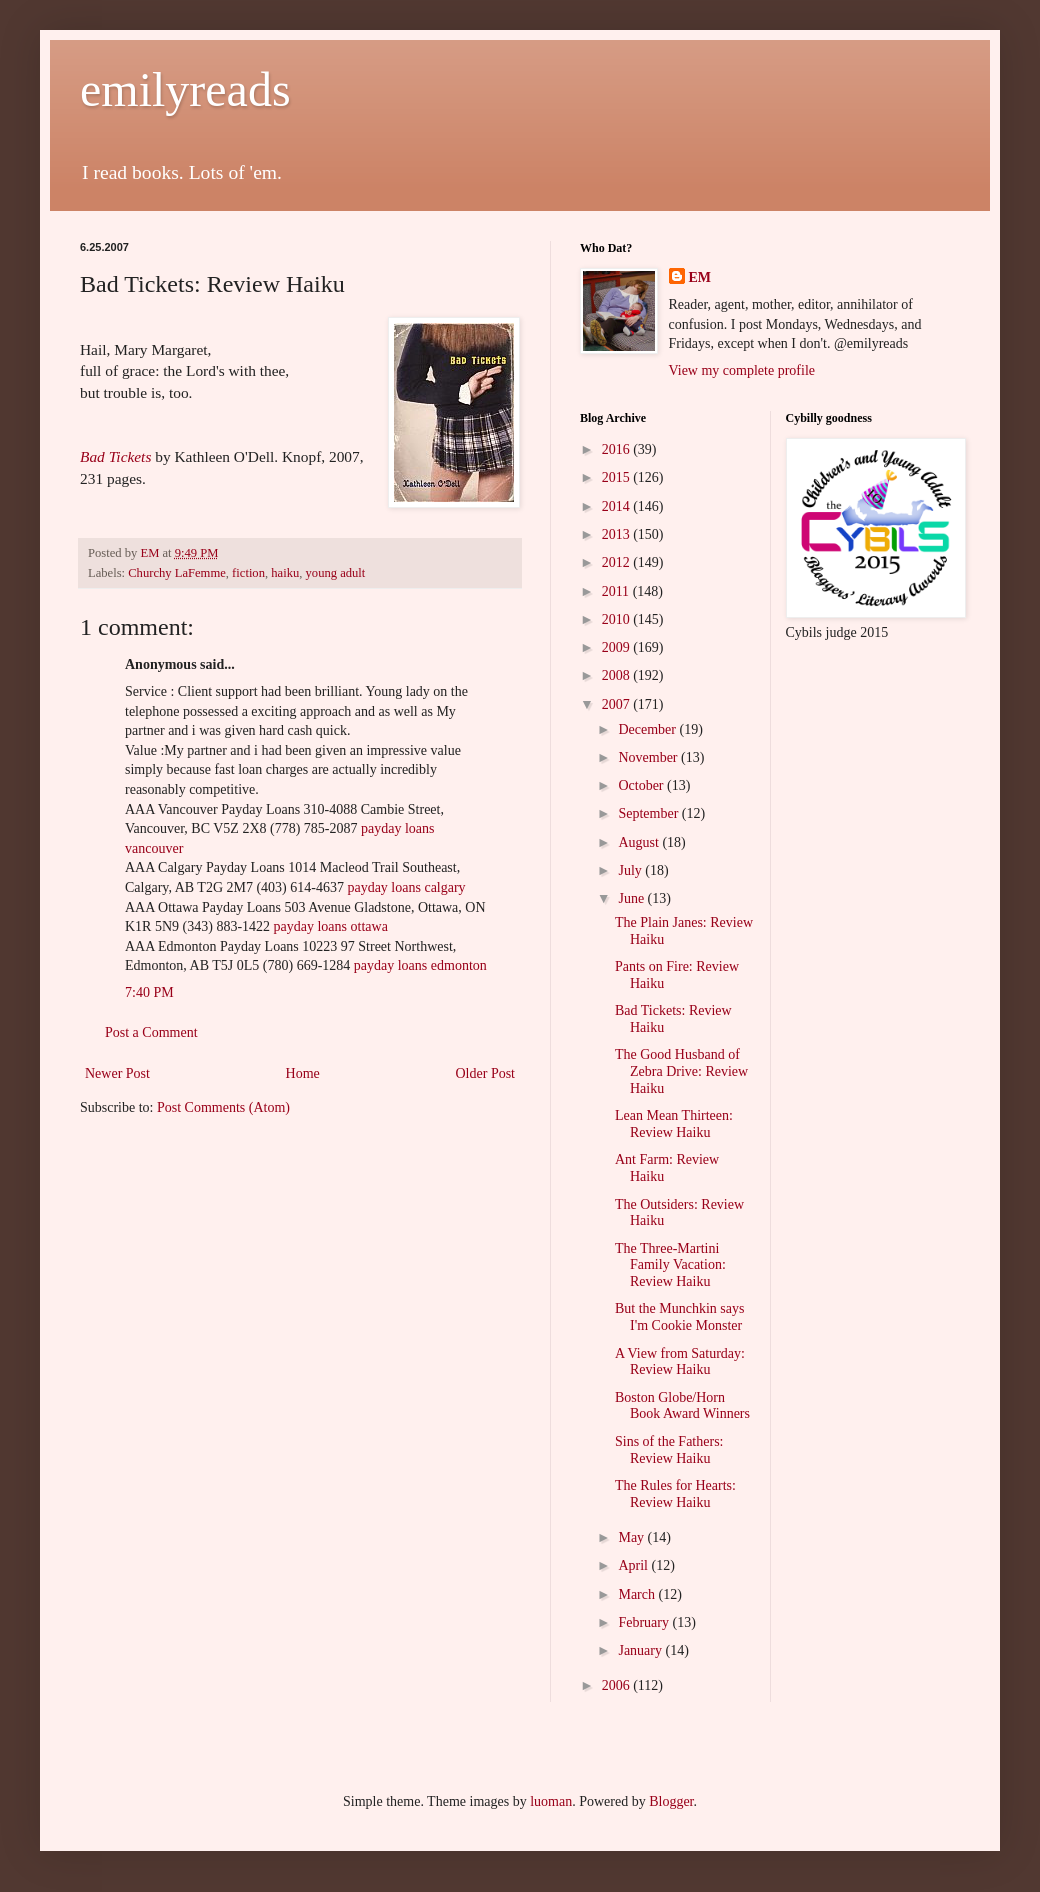 Image resolution: width=1040 pixels, height=1892 pixels. I want to click on 2008, so click(618, 675).